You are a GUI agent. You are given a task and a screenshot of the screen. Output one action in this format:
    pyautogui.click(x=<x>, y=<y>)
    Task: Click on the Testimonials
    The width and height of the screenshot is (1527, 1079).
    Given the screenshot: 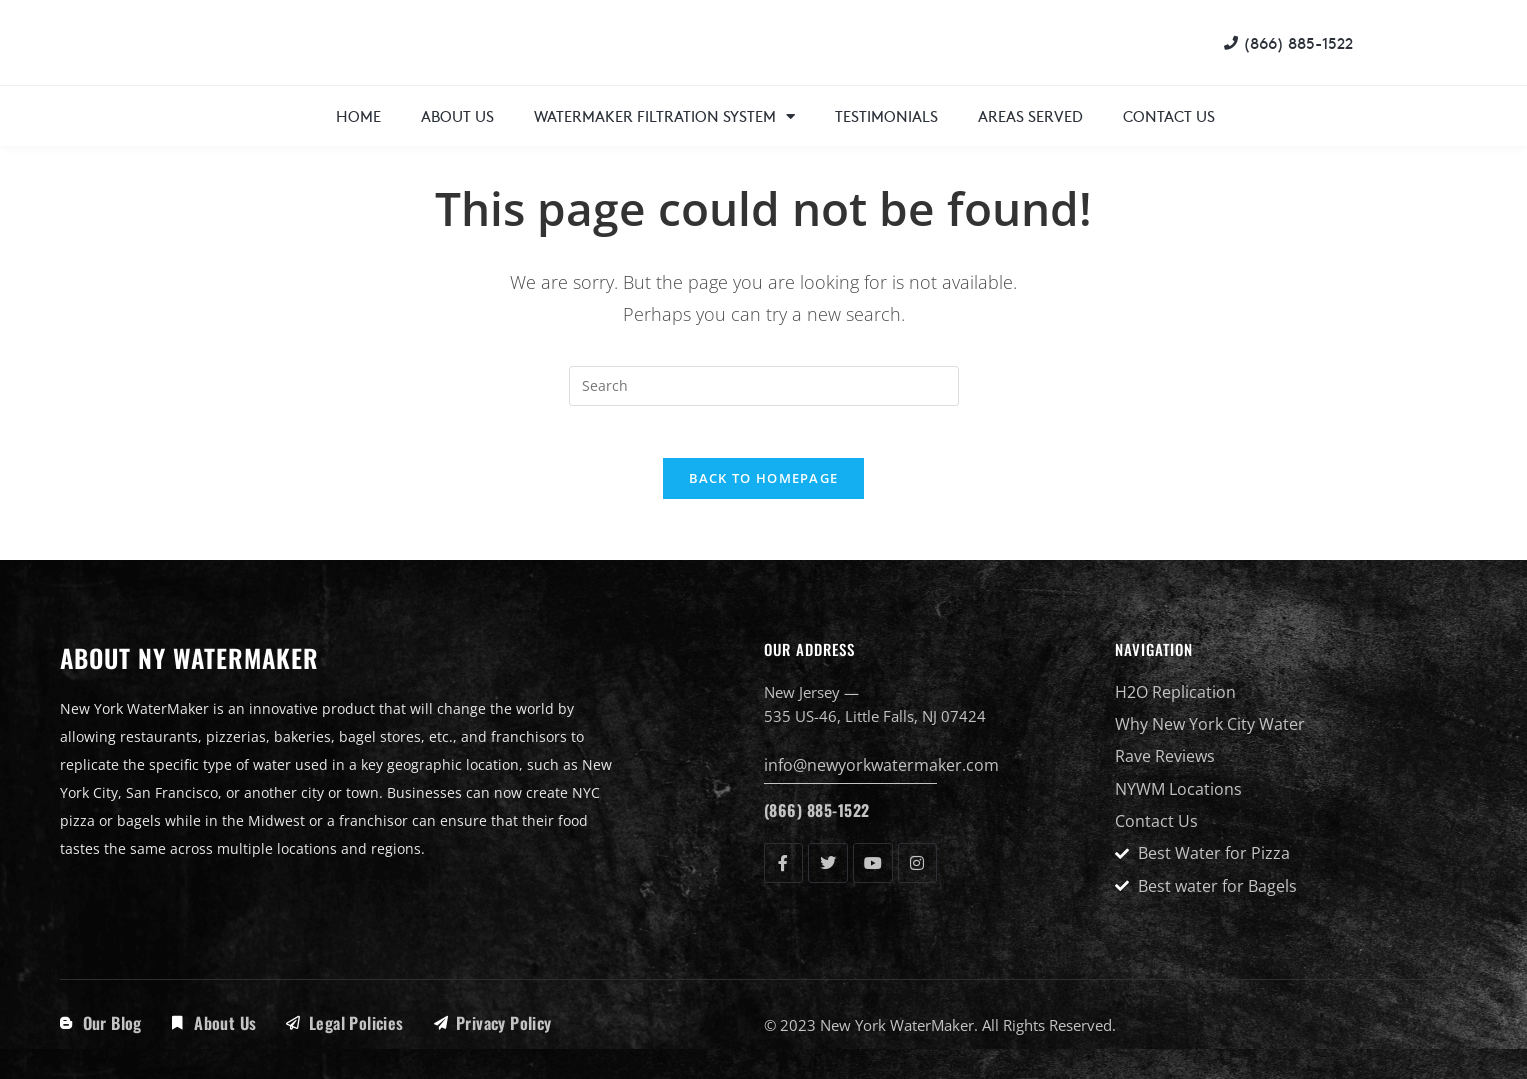 What is the action you would take?
    pyautogui.click(x=886, y=115)
    